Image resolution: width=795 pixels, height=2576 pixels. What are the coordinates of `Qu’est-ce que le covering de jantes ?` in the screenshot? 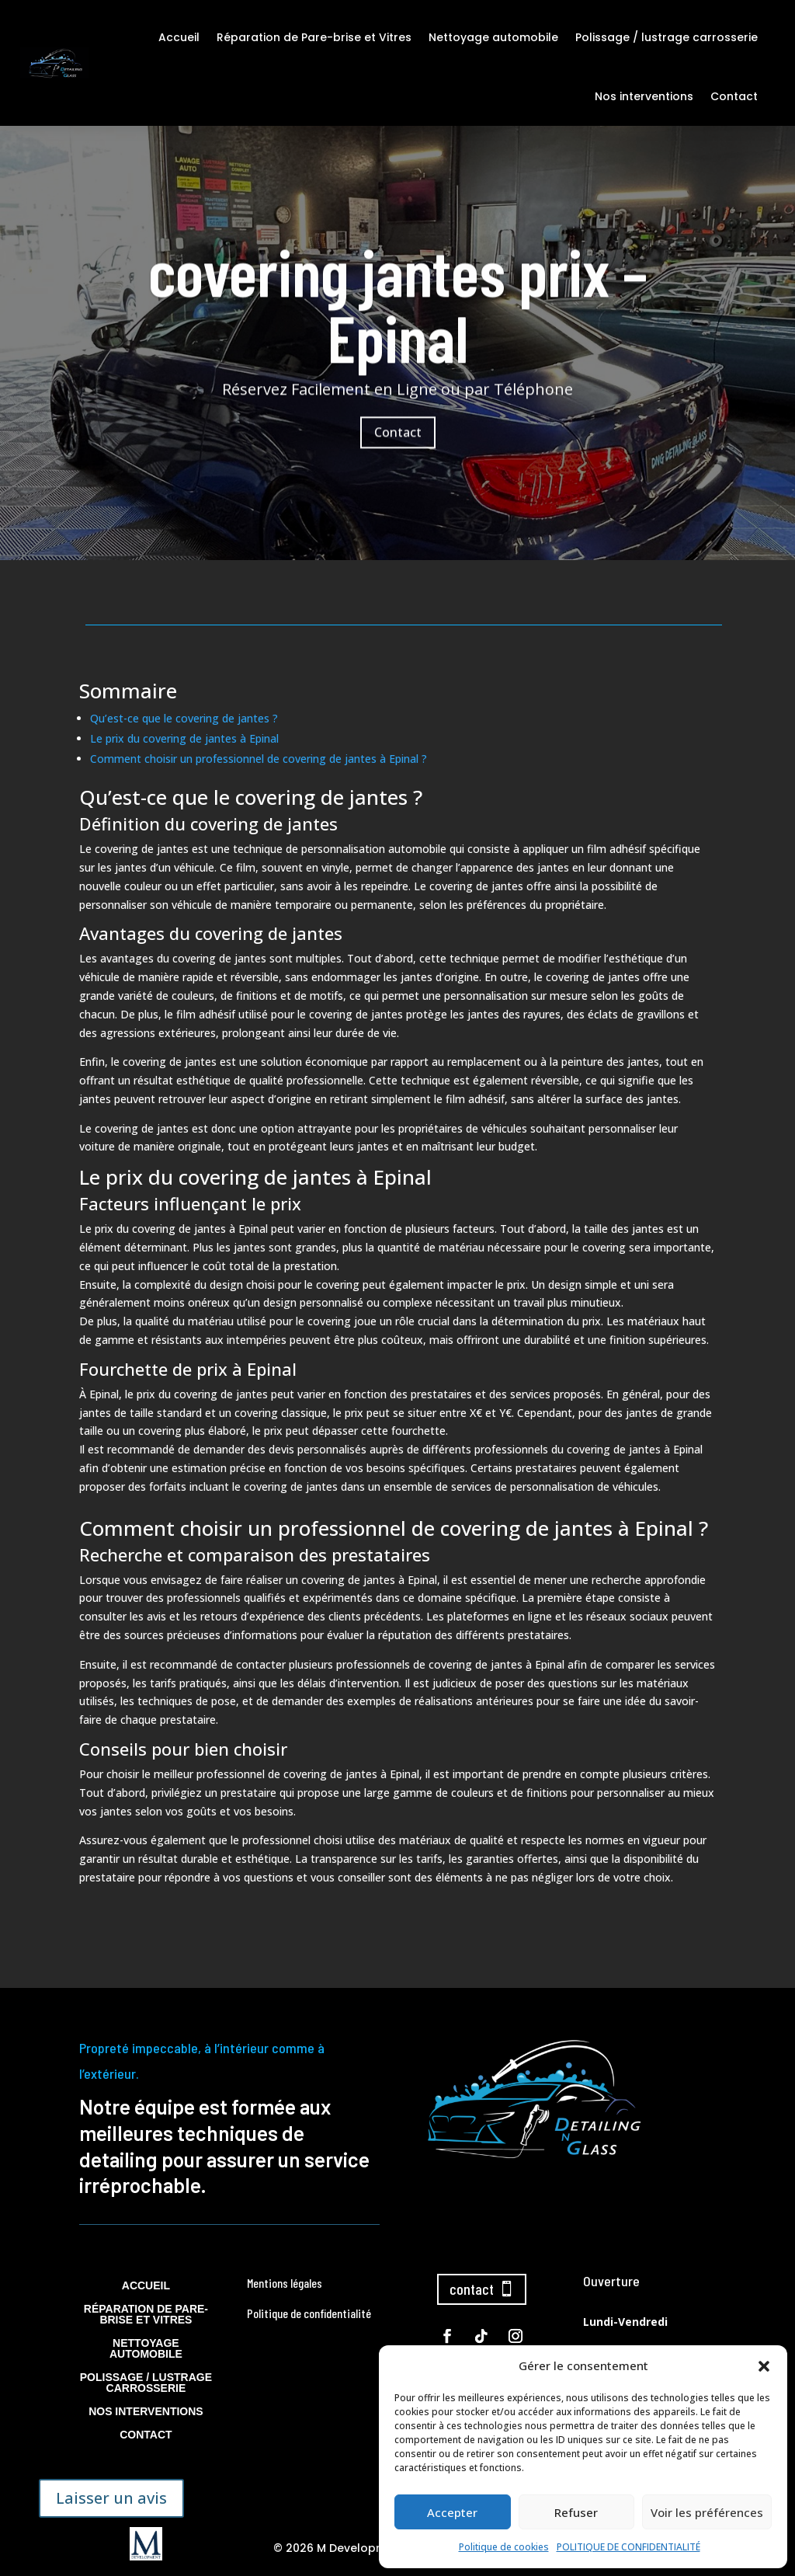 It's located at (184, 718).